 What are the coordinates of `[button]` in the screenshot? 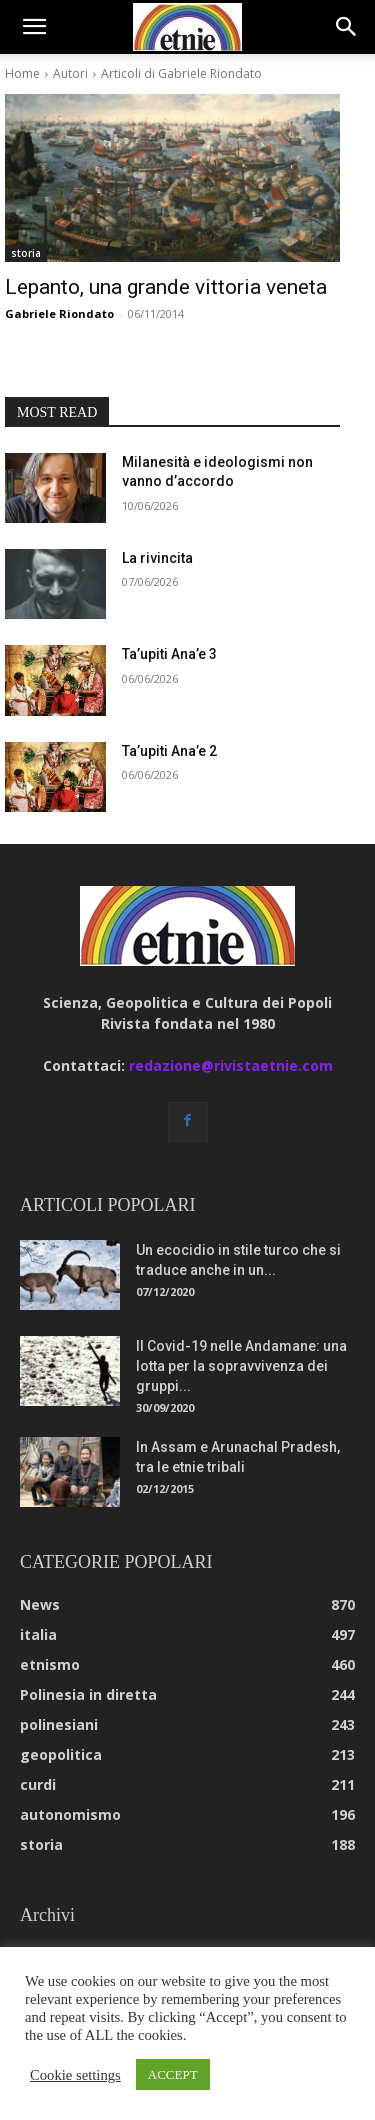 It's located at (34, 27).